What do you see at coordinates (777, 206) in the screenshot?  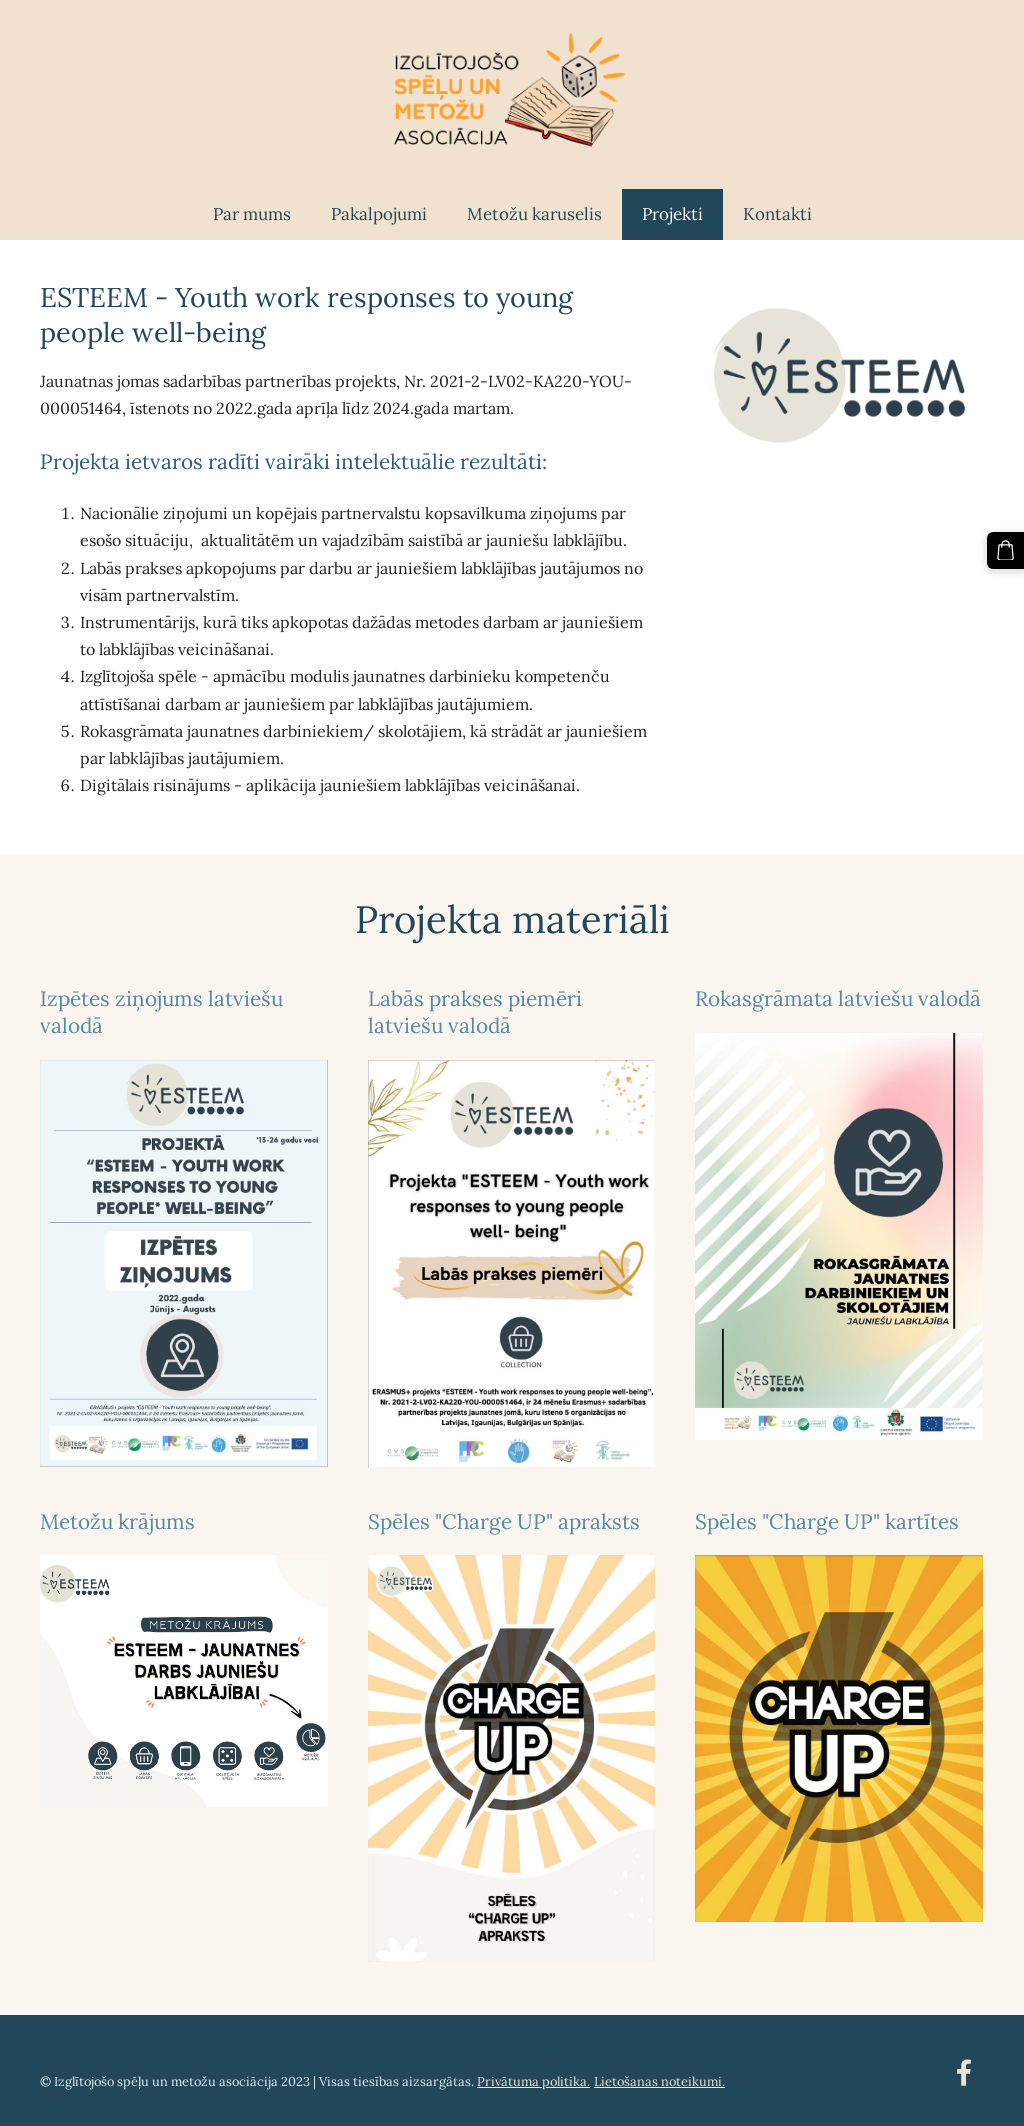 I see `Kontakti [menuitem]` at bounding box center [777, 206].